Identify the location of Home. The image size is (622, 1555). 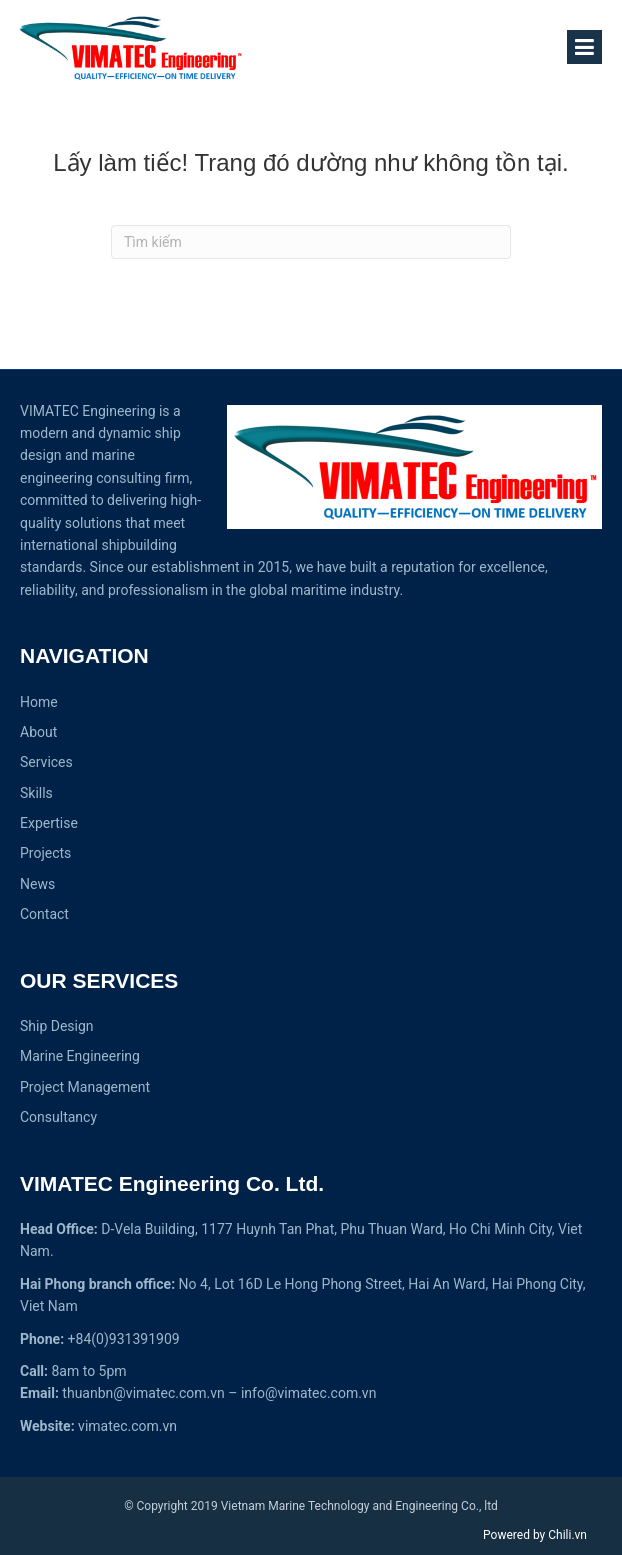
(39, 702).